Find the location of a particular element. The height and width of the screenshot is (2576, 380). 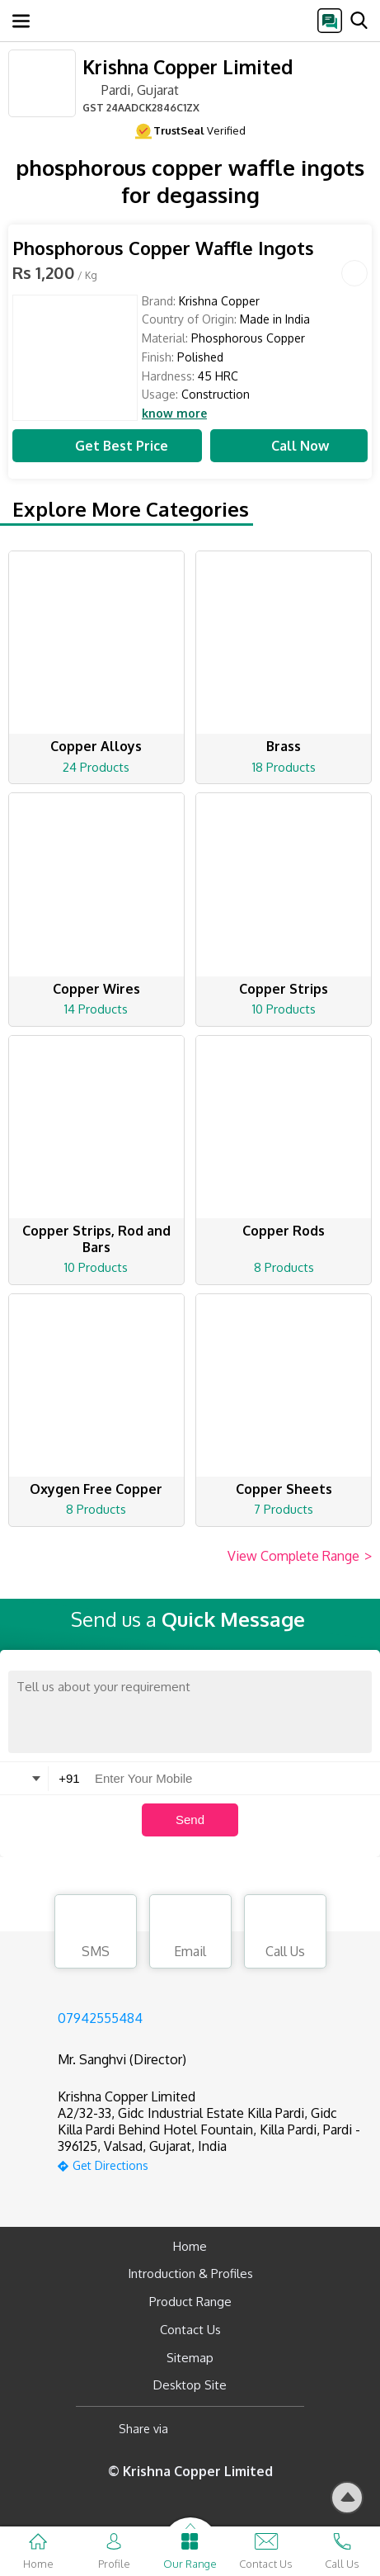

Email is located at coordinates (190, 1933).